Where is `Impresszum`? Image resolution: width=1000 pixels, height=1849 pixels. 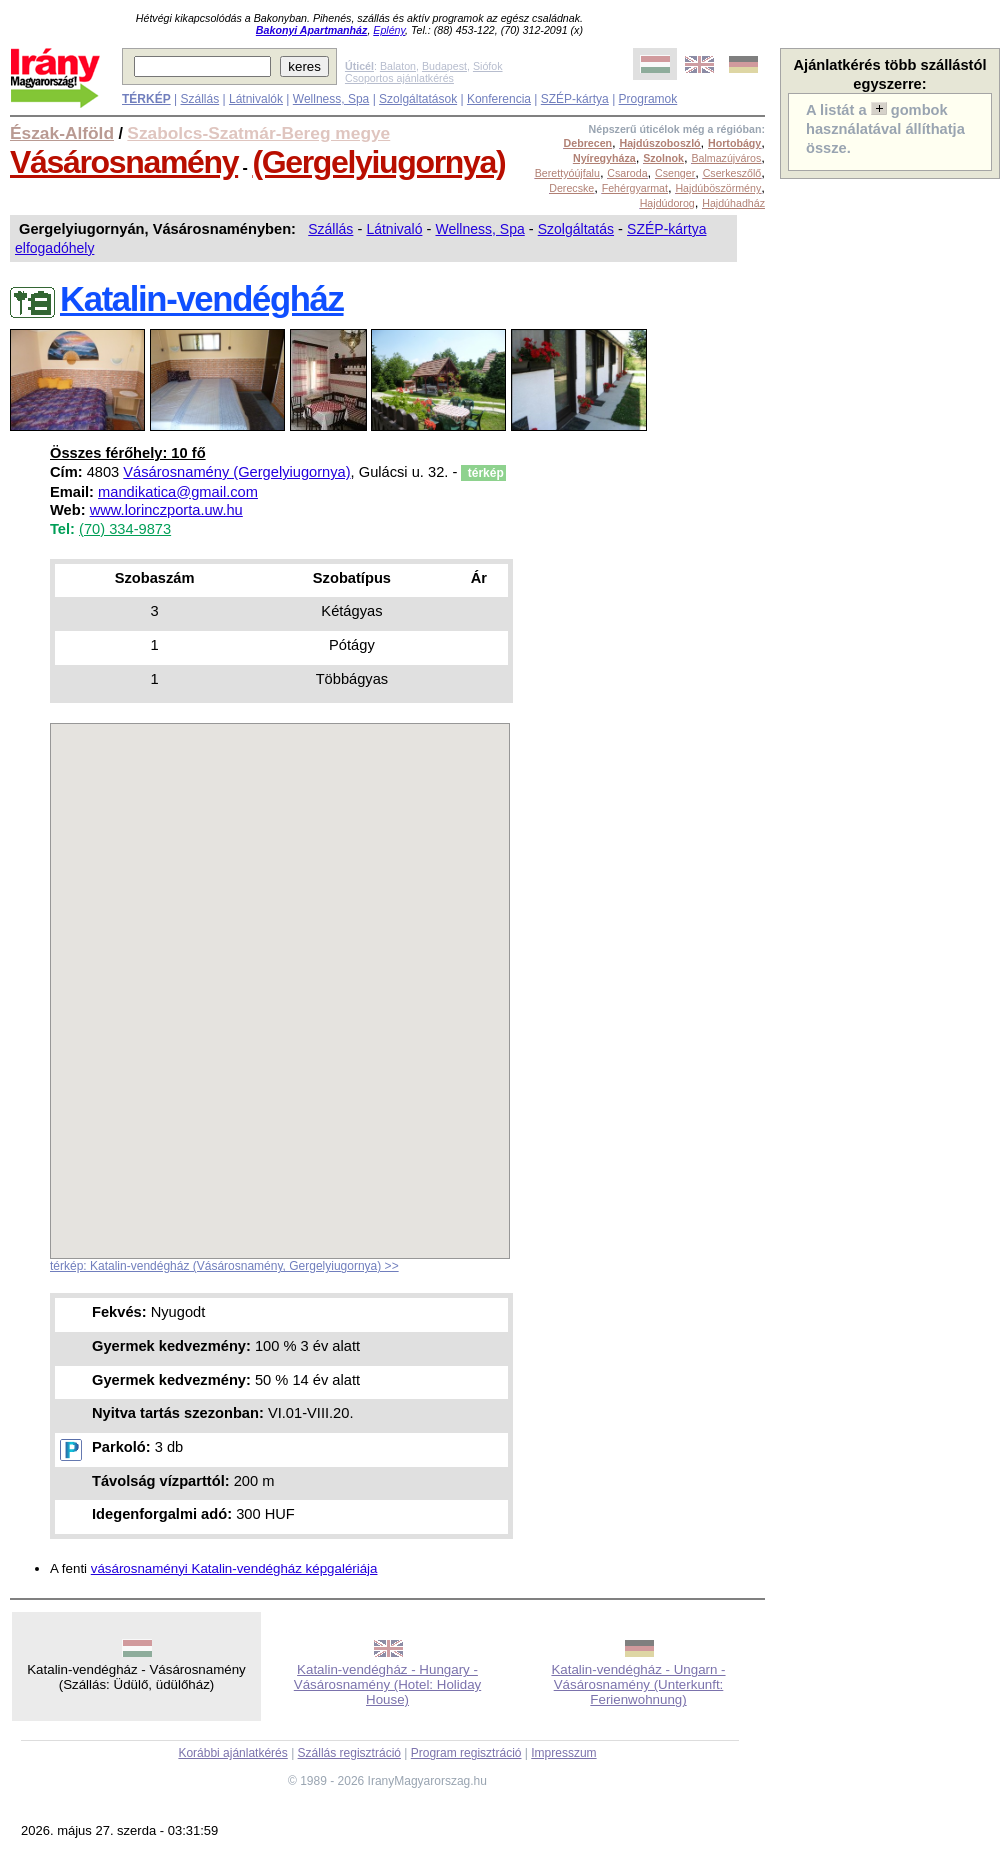 Impresszum is located at coordinates (563, 1753).